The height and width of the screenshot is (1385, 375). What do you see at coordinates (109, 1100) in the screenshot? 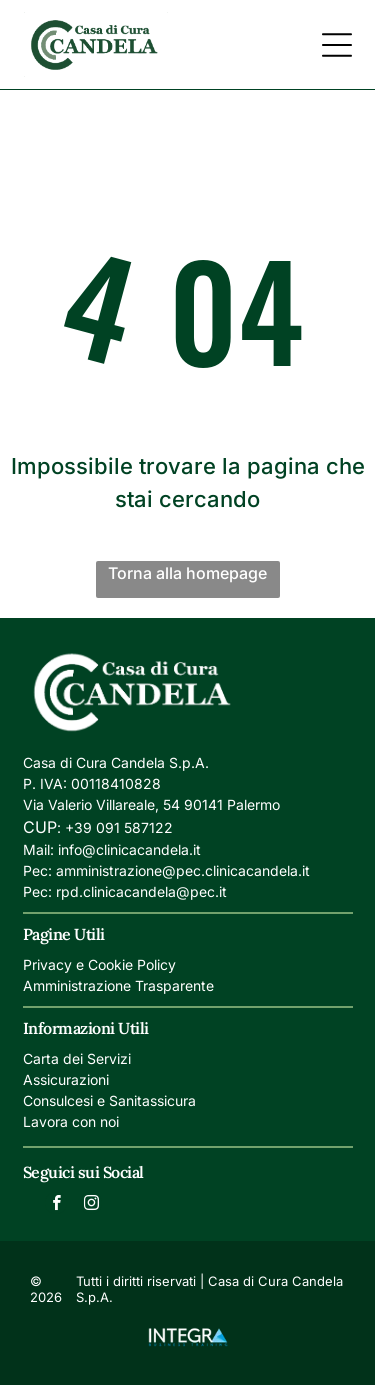
I see `Consulcesi e Sanitassicura` at bounding box center [109, 1100].